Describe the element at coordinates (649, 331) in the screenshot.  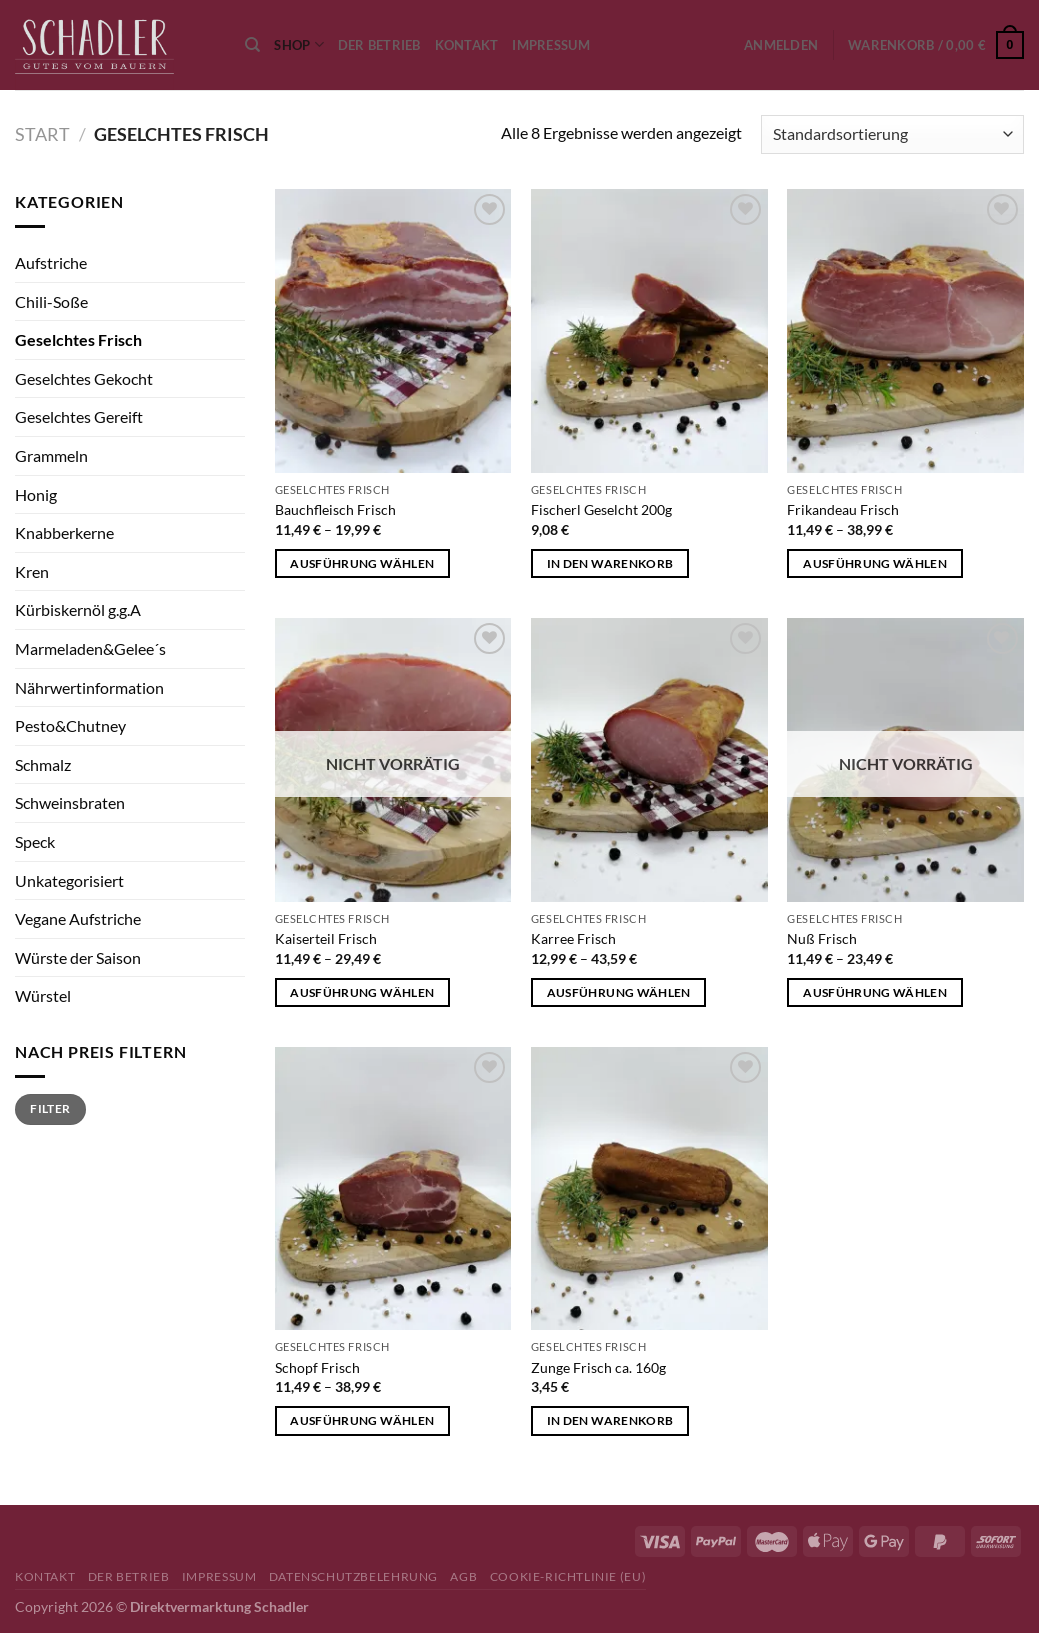
I see `[Fischerl Geselcht 200g]` at that location.